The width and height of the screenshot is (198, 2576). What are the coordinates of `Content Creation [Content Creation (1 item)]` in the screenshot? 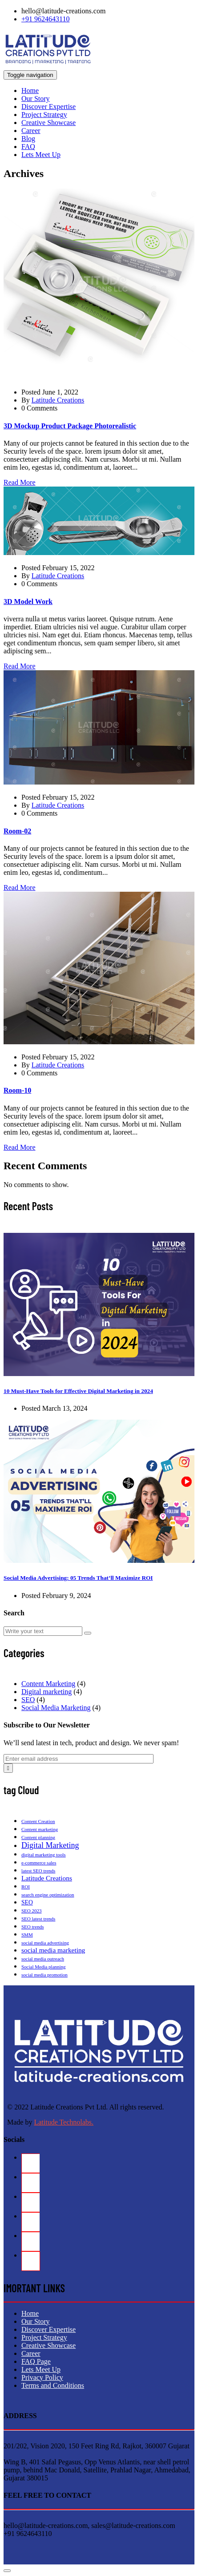 It's located at (38, 1821).